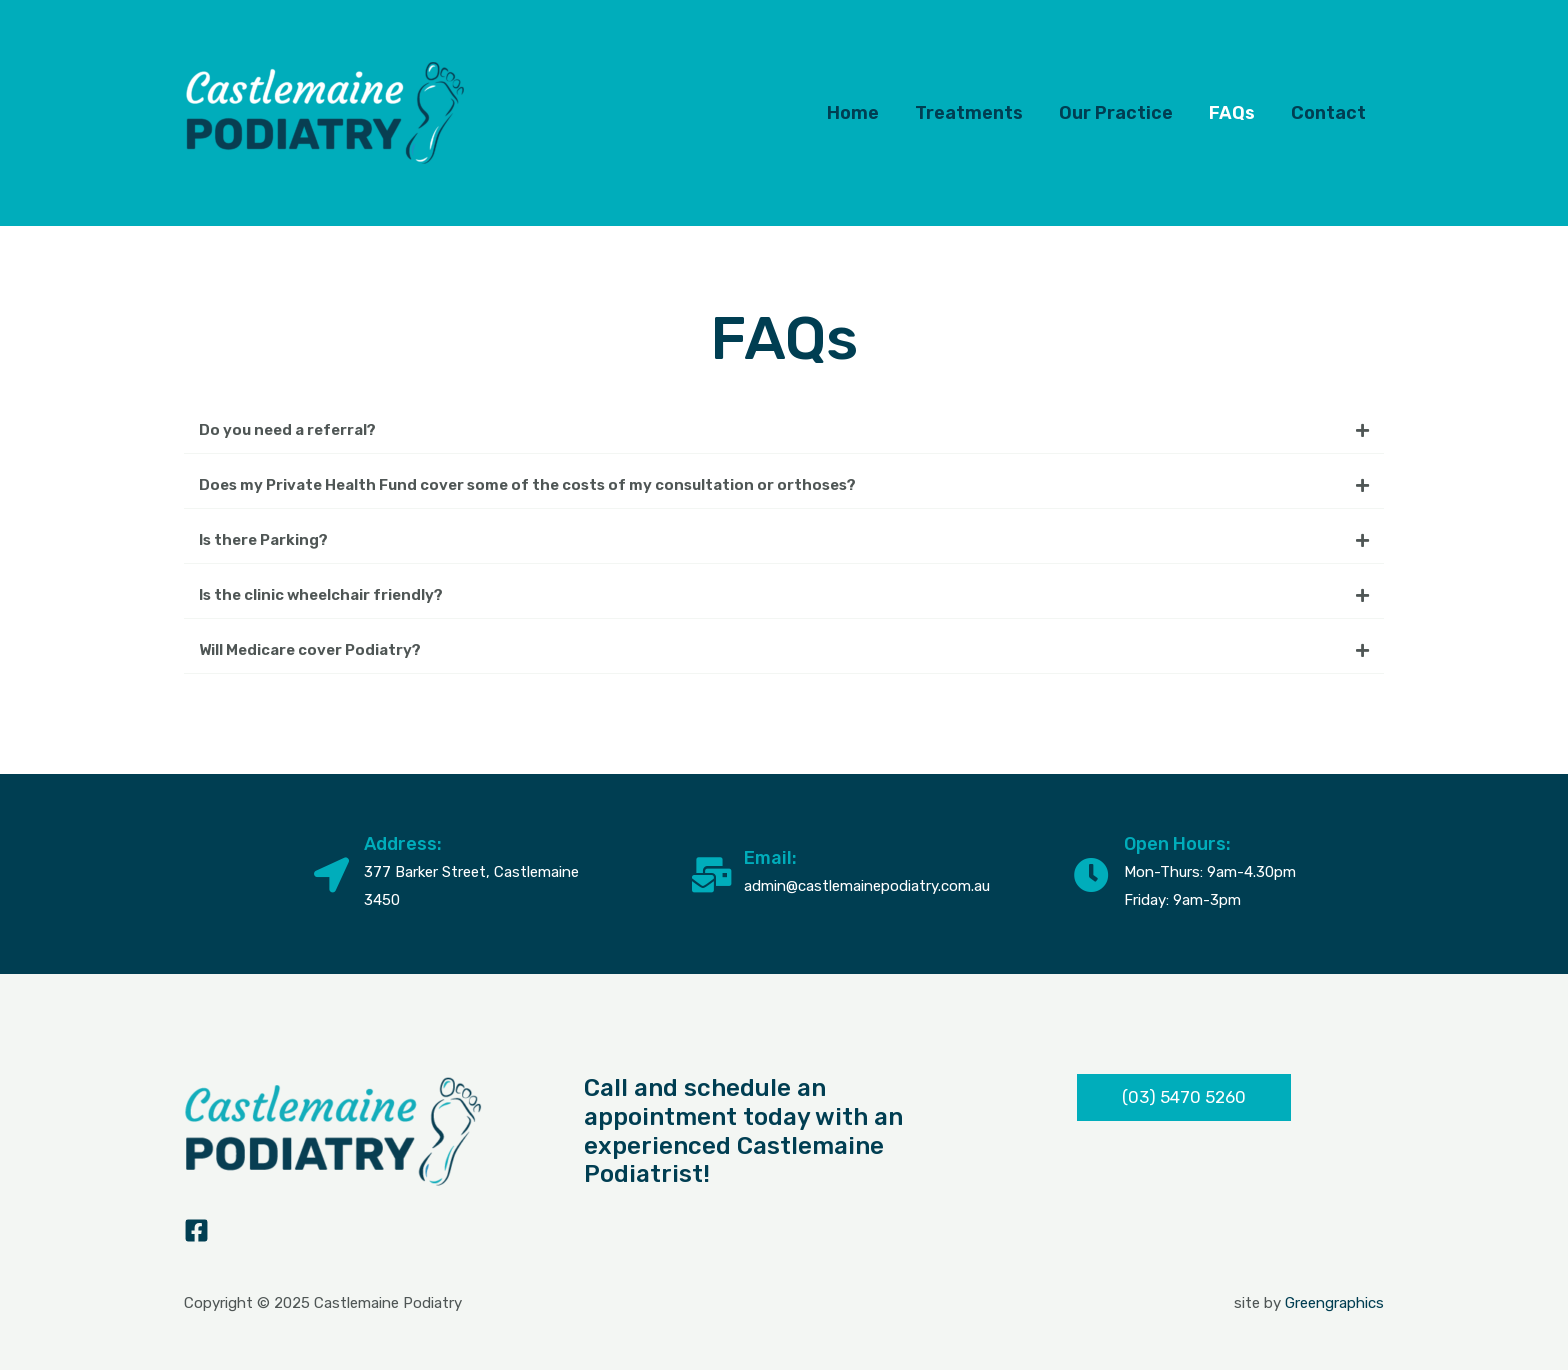  Describe the element at coordinates (1232, 113) in the screenshot. I see `FAQs` at that location.